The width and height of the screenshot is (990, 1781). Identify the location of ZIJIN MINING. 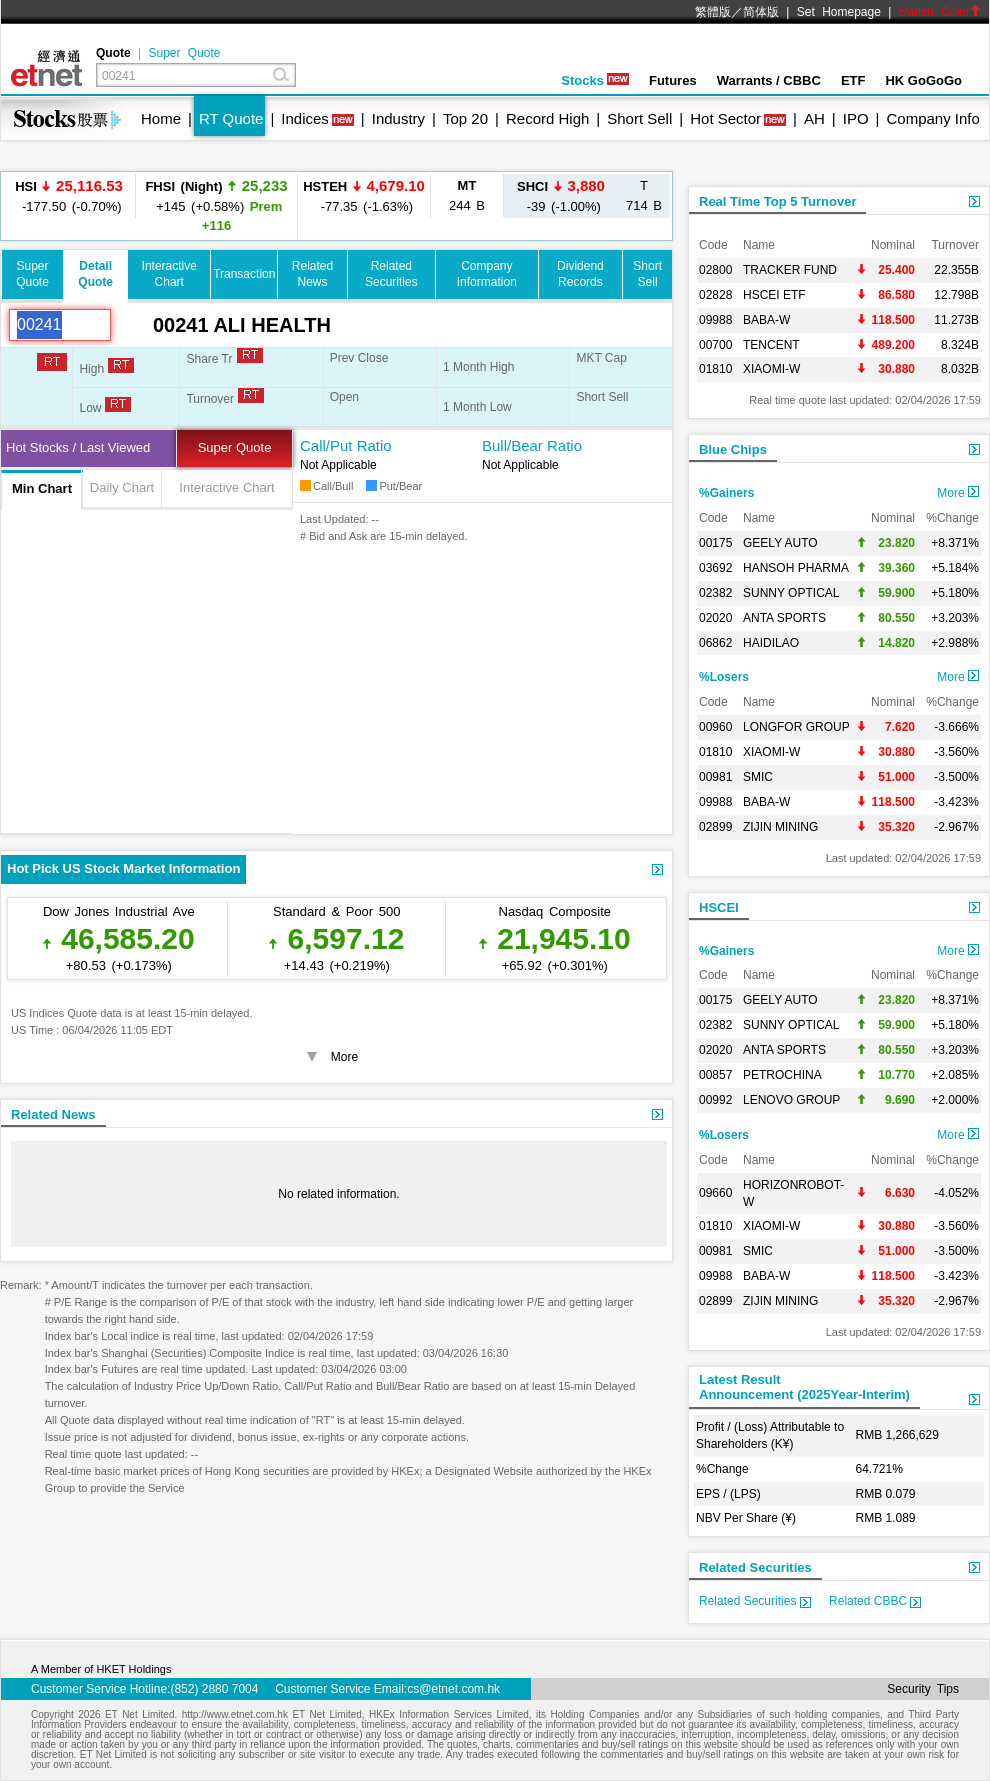
(780, 827).